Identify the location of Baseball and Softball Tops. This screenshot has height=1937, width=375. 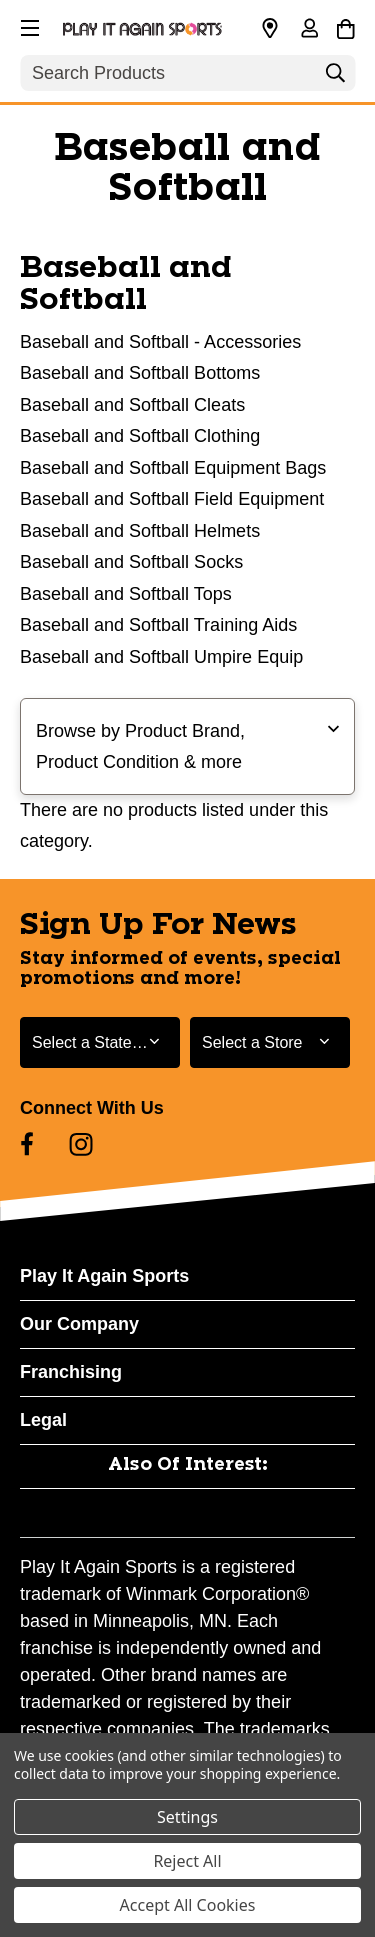
(126, 594).